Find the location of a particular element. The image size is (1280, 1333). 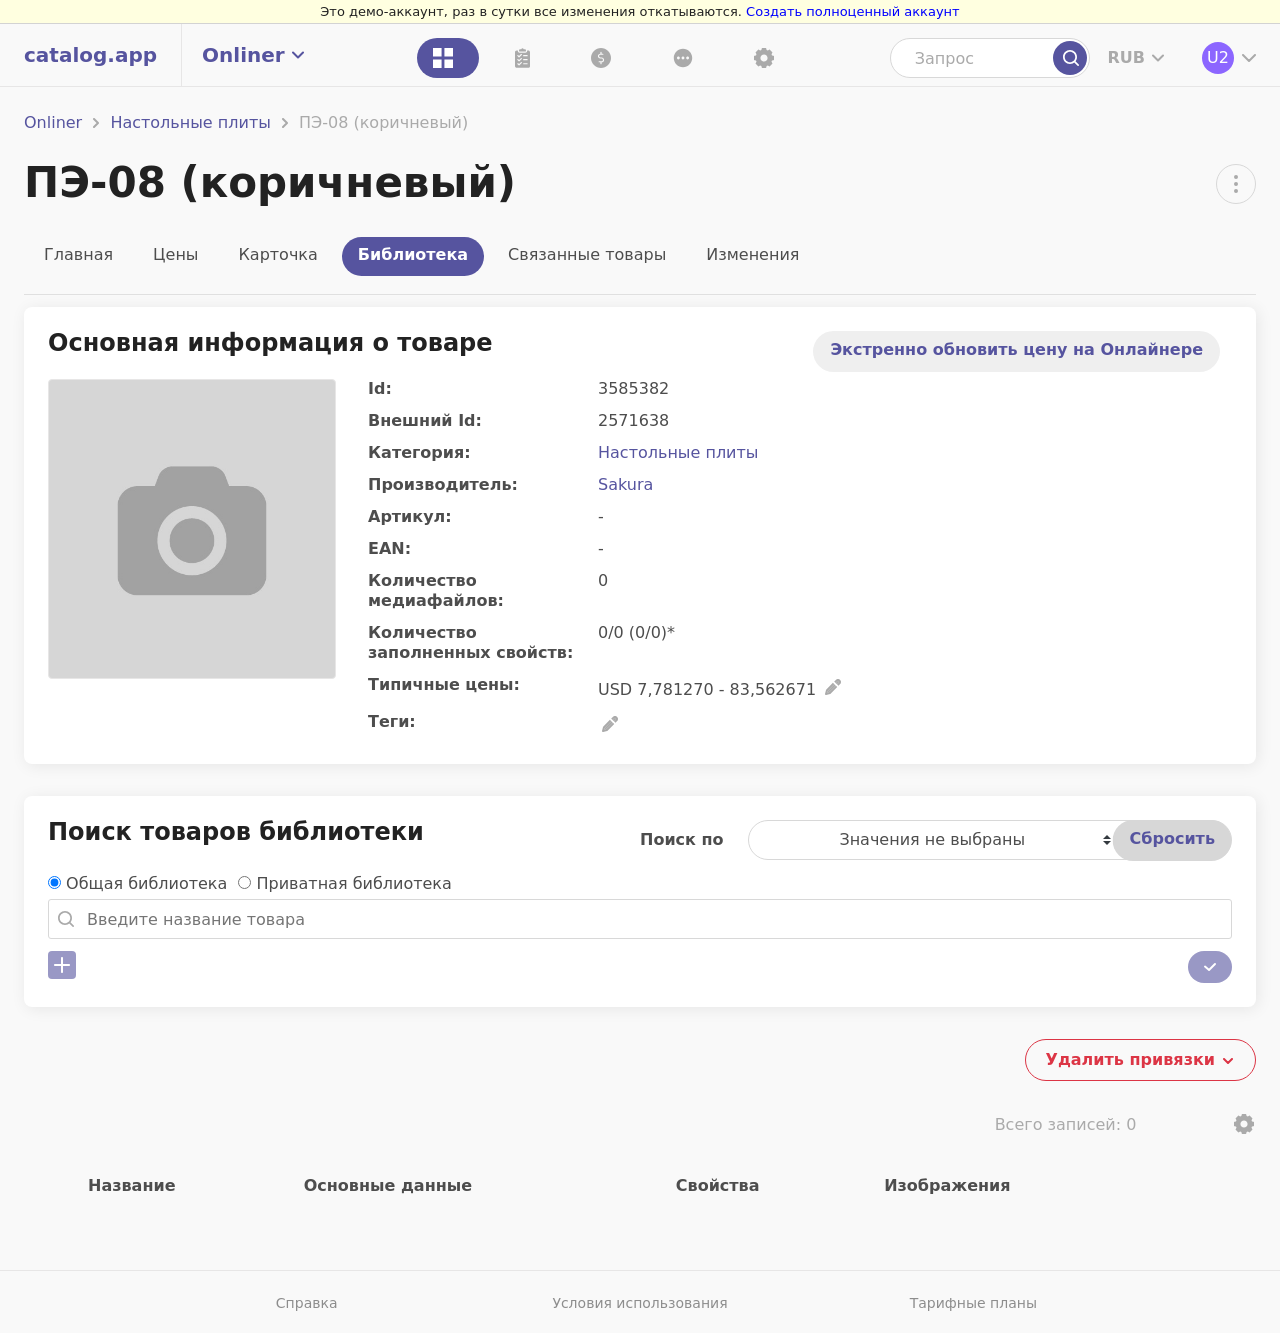

Справка is located at coordinates (307, 1303).